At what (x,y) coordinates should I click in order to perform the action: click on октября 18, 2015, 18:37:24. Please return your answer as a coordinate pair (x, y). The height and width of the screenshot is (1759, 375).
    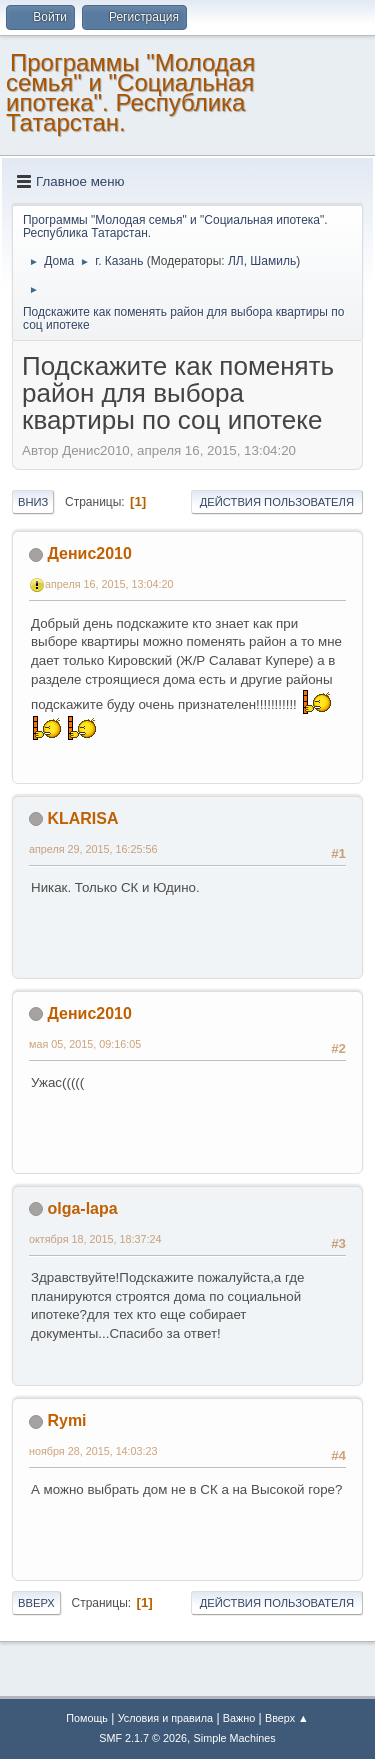
    Looking at the image, I should click on (95, 1239).